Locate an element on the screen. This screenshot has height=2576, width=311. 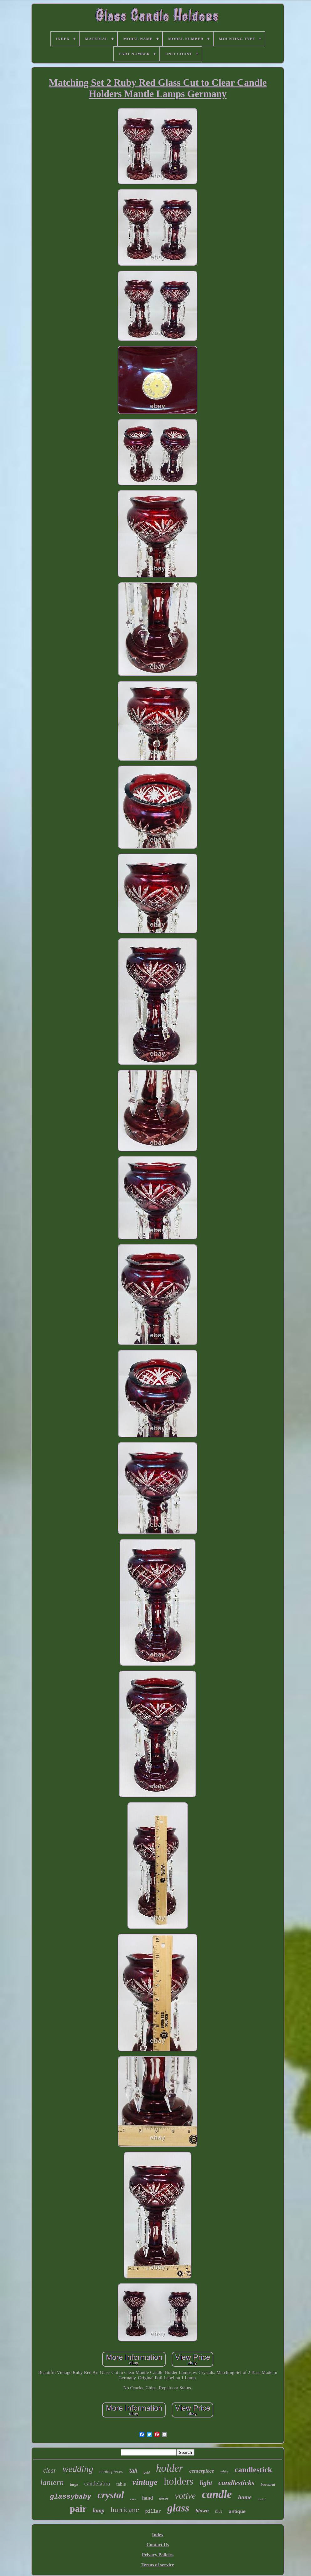
Privacy Policies is located at coordinates (158, 2554).